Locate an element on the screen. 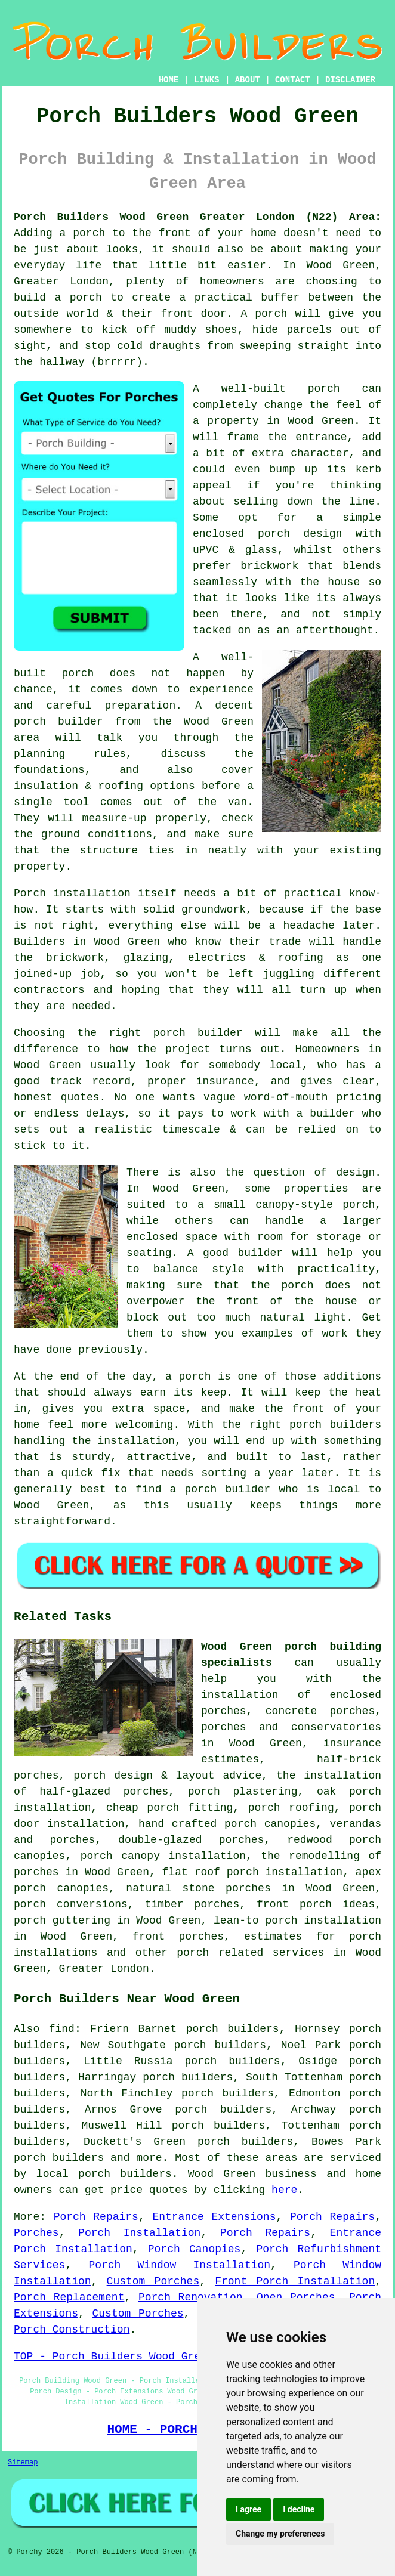 The image size is (395, 2576). TOP - Porch Builders Wood Green is located at coordinates (114, 2356).